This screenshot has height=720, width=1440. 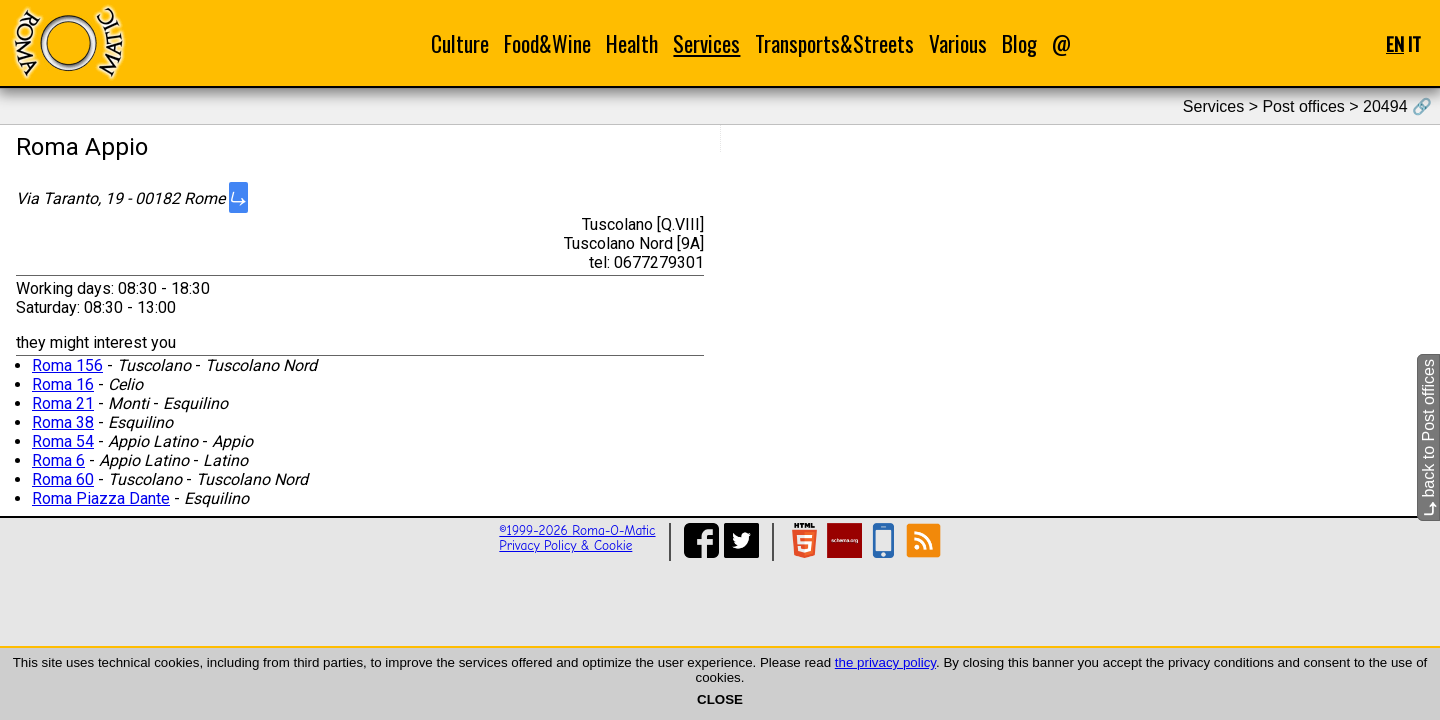 What do you see at coordinates (460, 43) in the screenshot?
I see `Culture` at bounding box center [460, 43].